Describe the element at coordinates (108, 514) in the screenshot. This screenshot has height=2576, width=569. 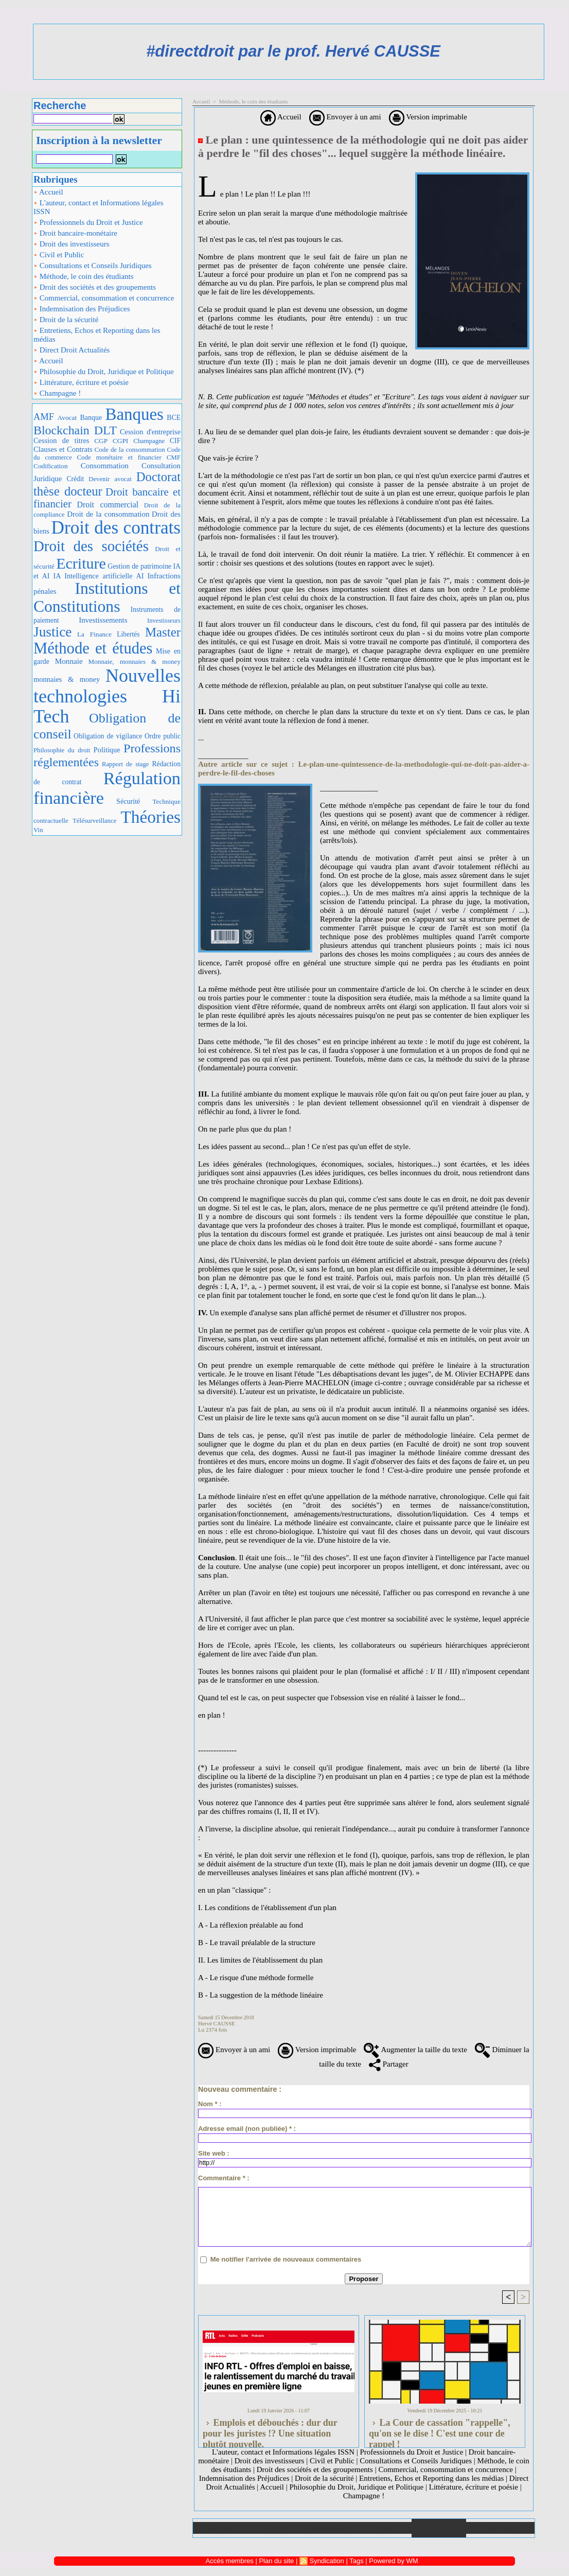
I see `Droit de la consommation` at that location.